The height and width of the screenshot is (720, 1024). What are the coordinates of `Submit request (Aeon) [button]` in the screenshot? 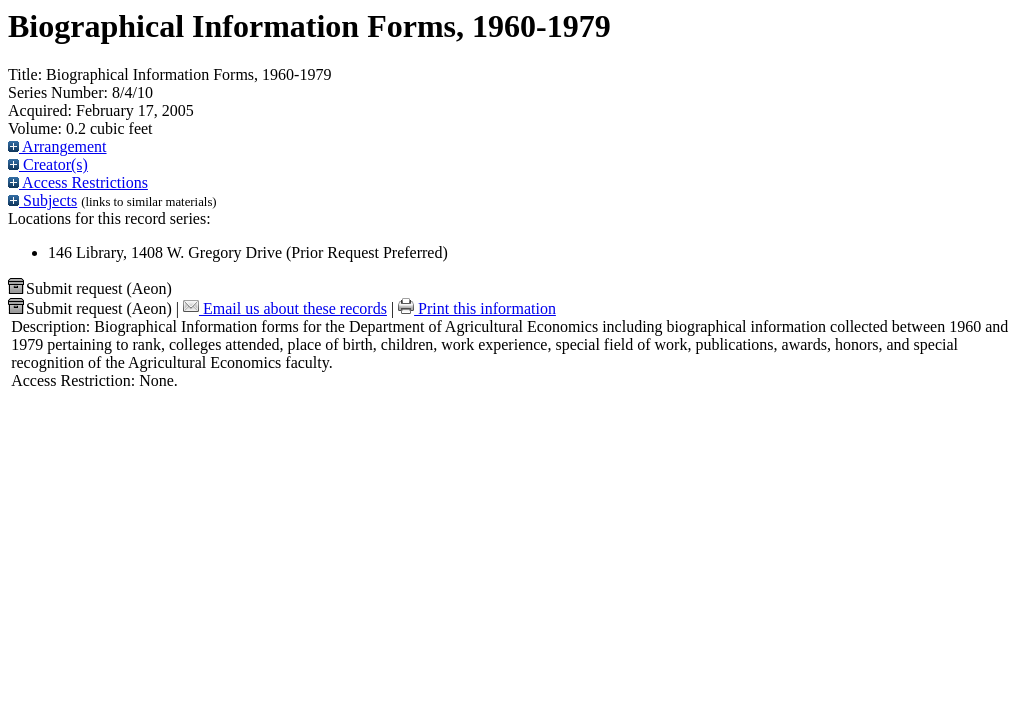 It's located at (90, 288).